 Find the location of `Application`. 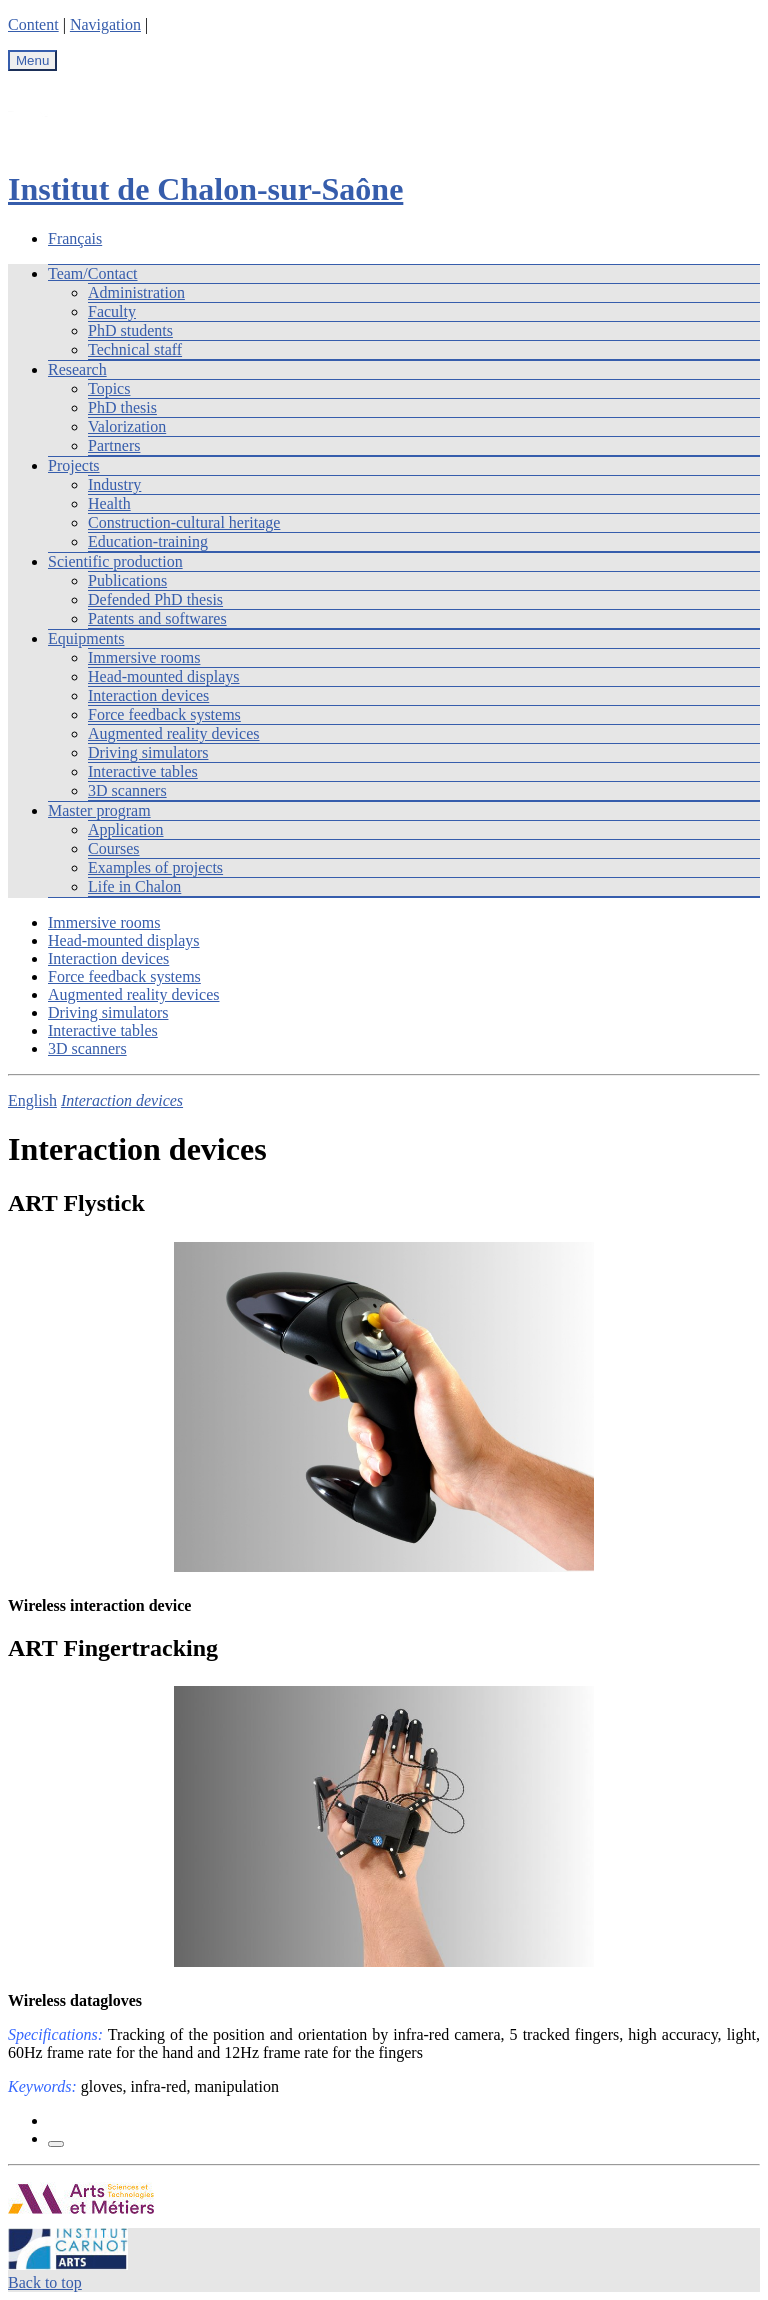

Application is located at coordinates (126, 829).